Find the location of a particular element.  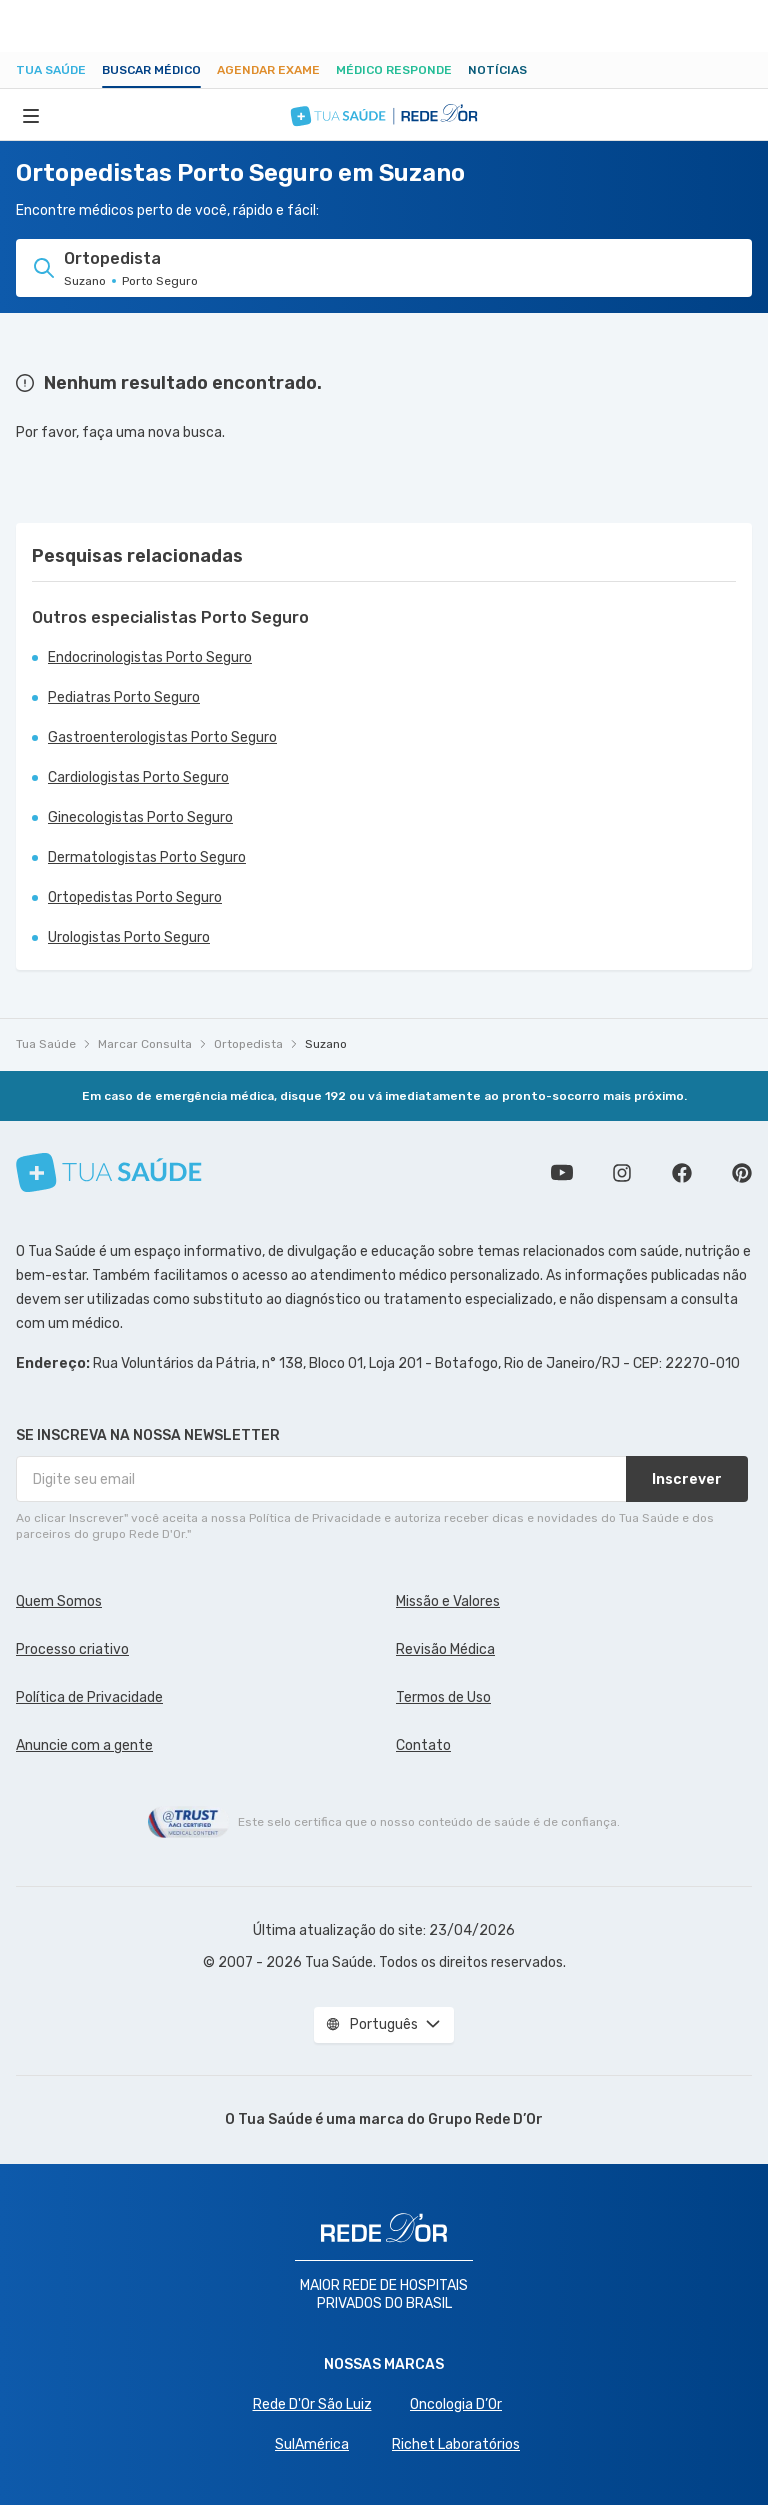

[Tua Saúde] is located at coordinates (109, 1172).